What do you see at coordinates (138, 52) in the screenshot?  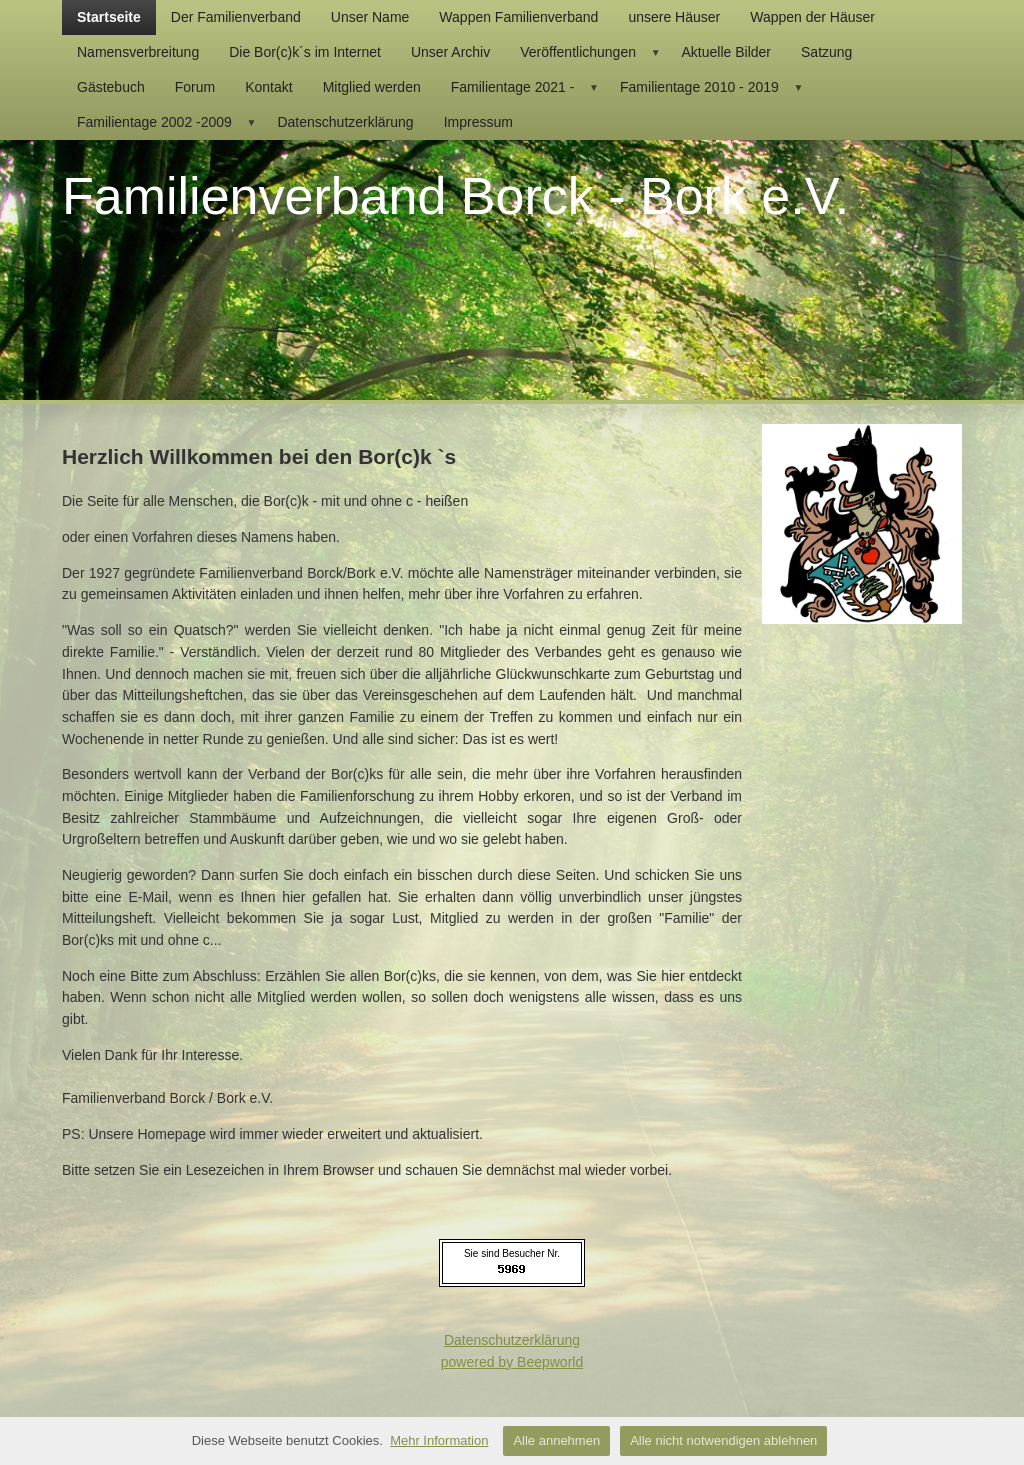 I see `Namensverbreitung` at bounding box center [138, 52].